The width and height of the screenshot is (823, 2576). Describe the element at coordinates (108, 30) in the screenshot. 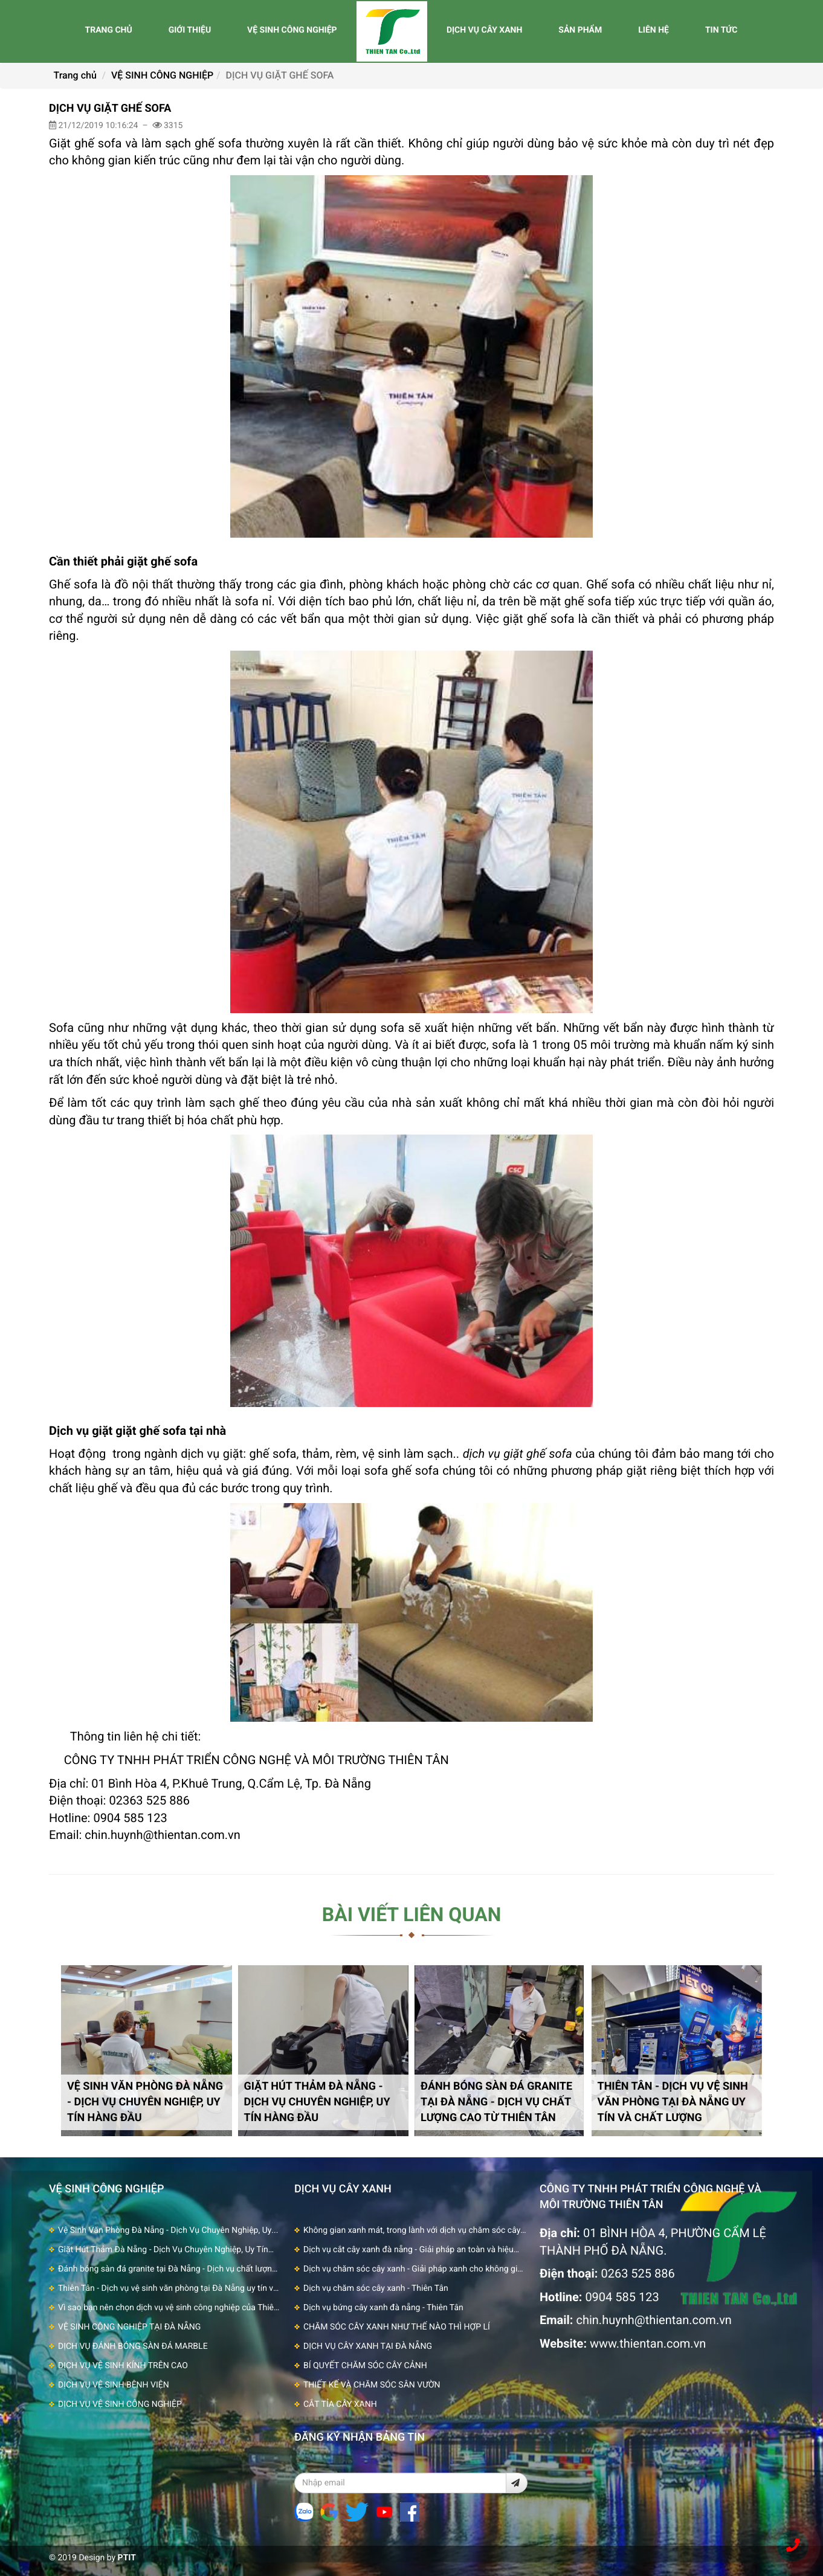

I see `TRANG CHỦ` at that location.